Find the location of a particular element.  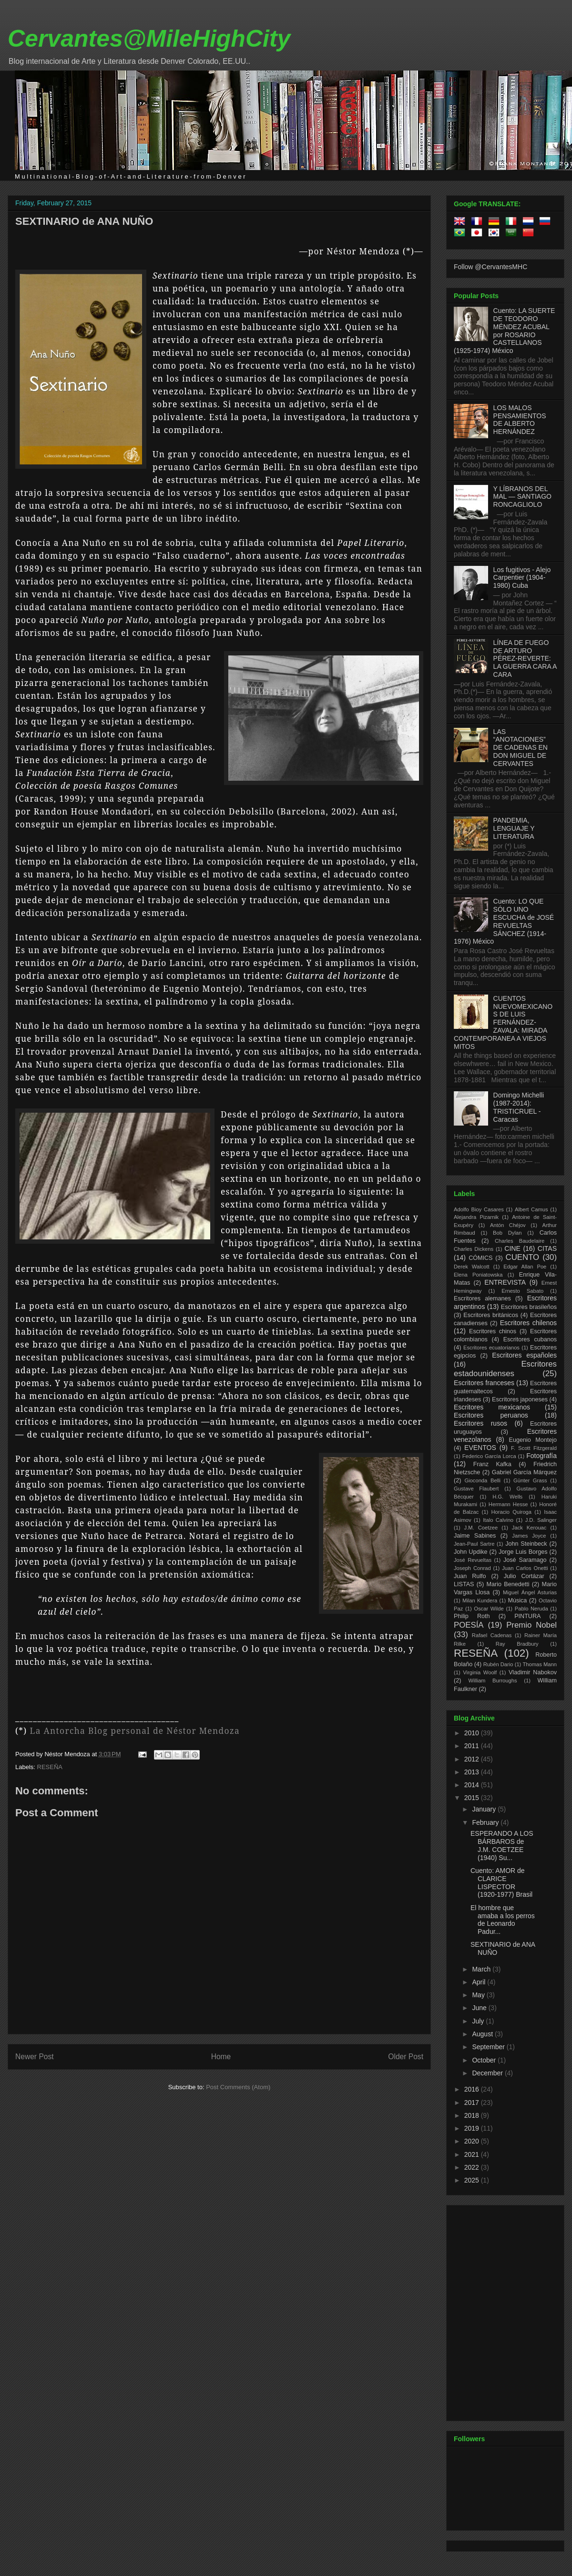

CITAS is located at coordinates (547, 1248).